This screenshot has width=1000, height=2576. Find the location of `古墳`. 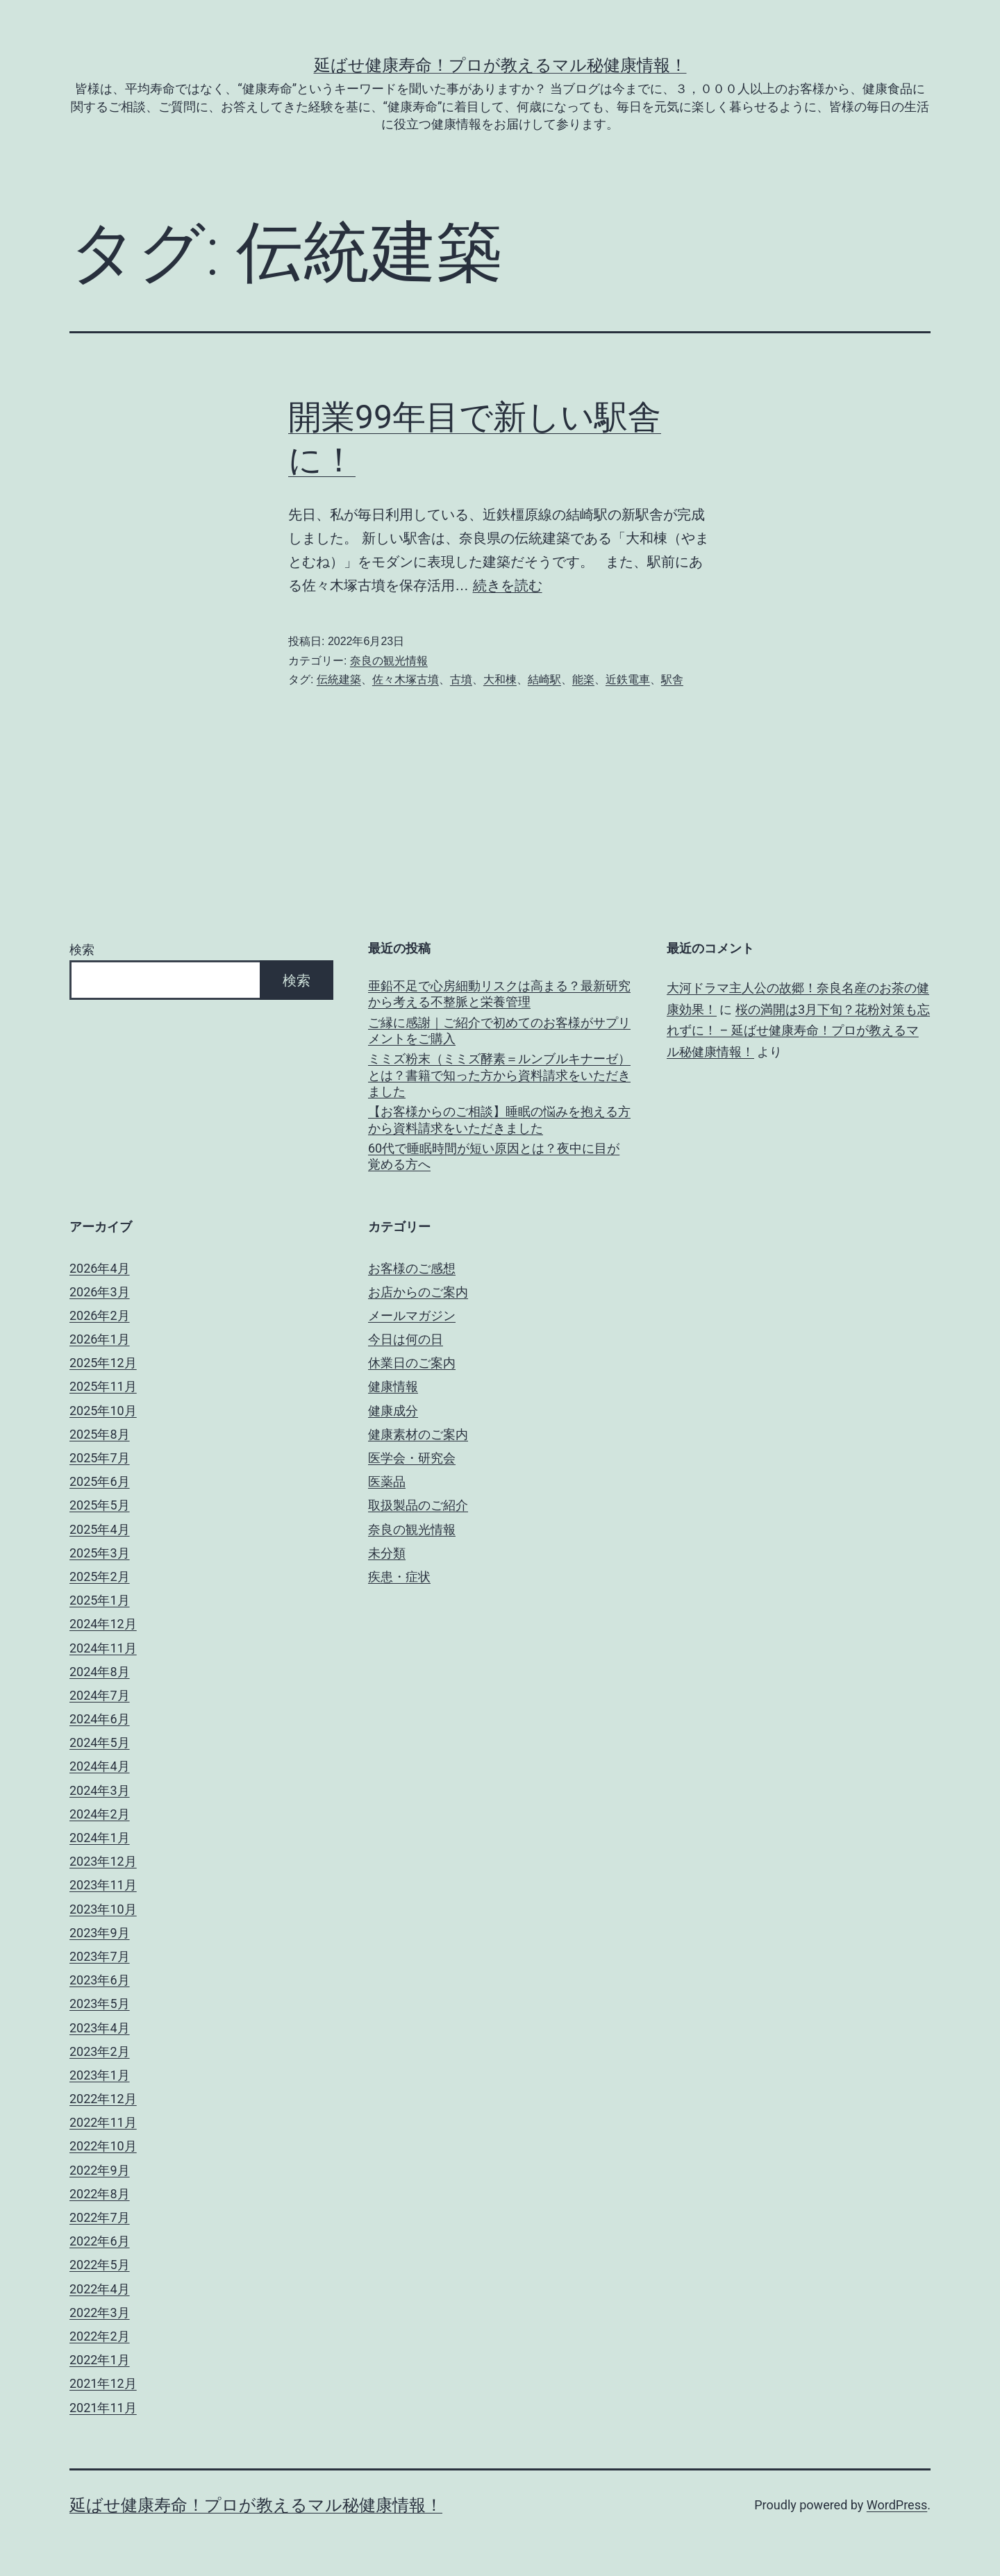

古墳 is located at coordinates (461, 679).